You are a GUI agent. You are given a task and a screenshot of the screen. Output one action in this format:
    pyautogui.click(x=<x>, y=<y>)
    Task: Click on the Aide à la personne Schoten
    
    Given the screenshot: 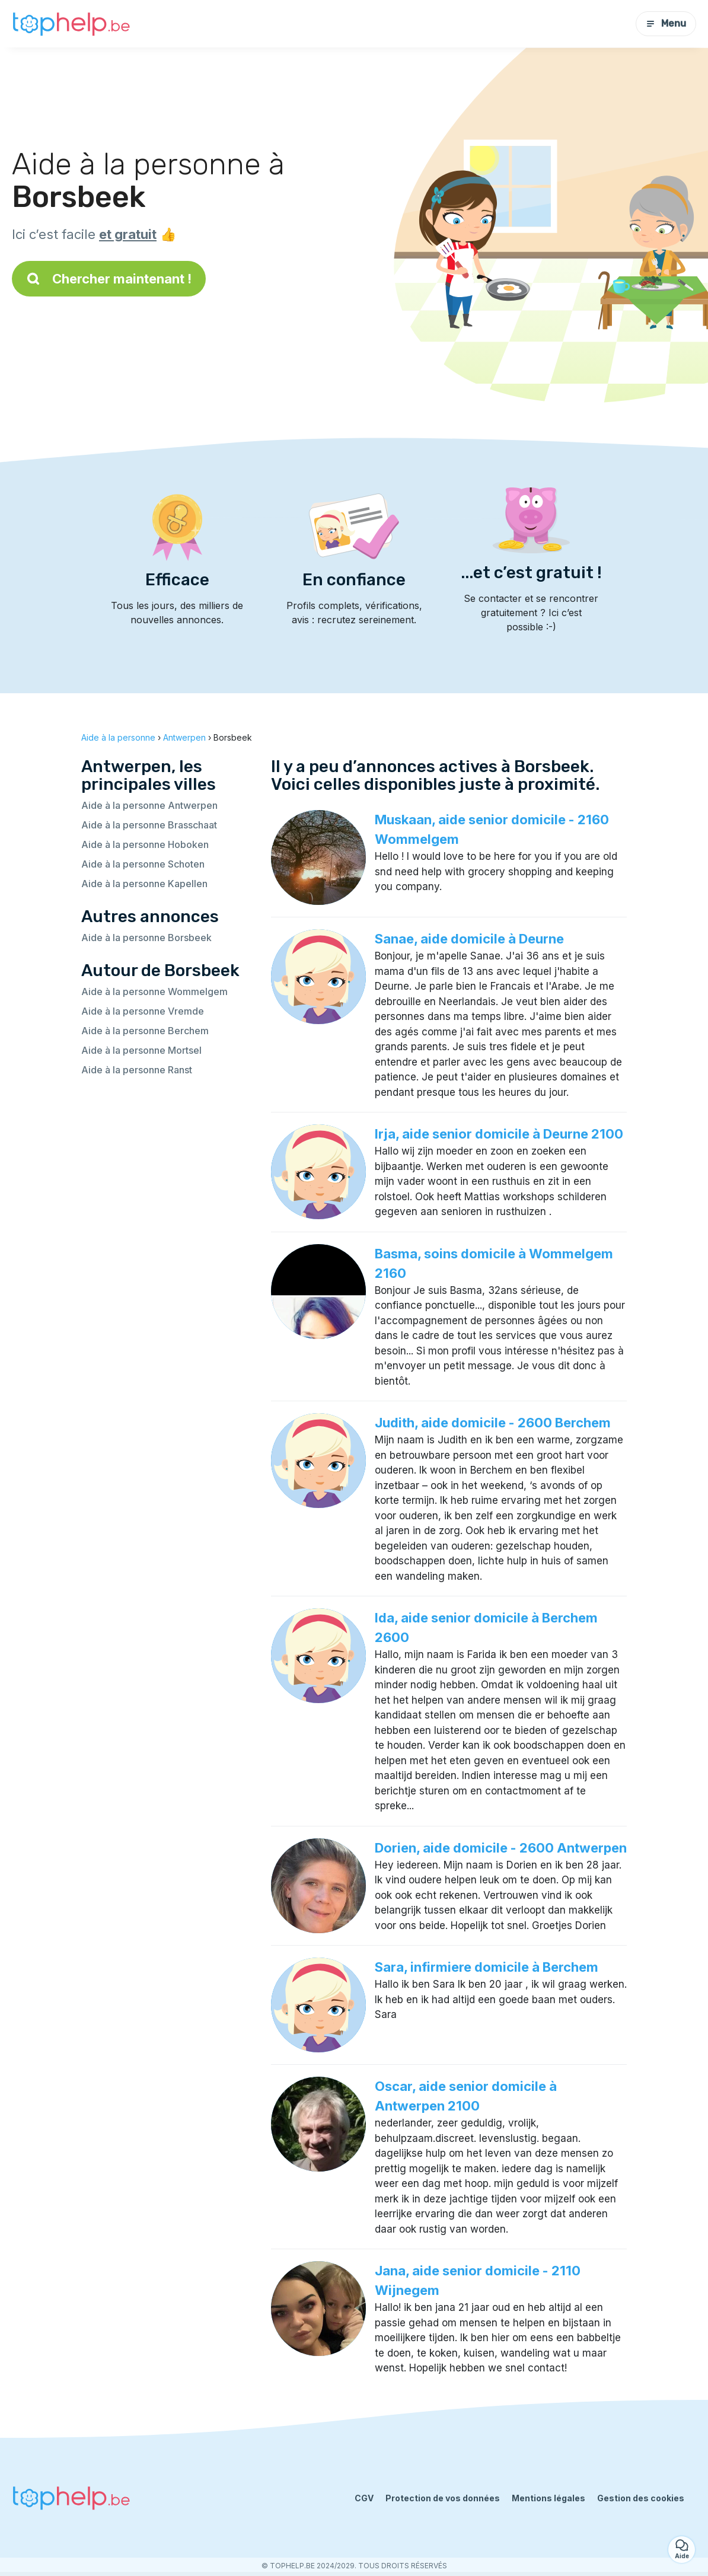 What is the action you would take?
    pyautogui.click(x=143, y=864)
    